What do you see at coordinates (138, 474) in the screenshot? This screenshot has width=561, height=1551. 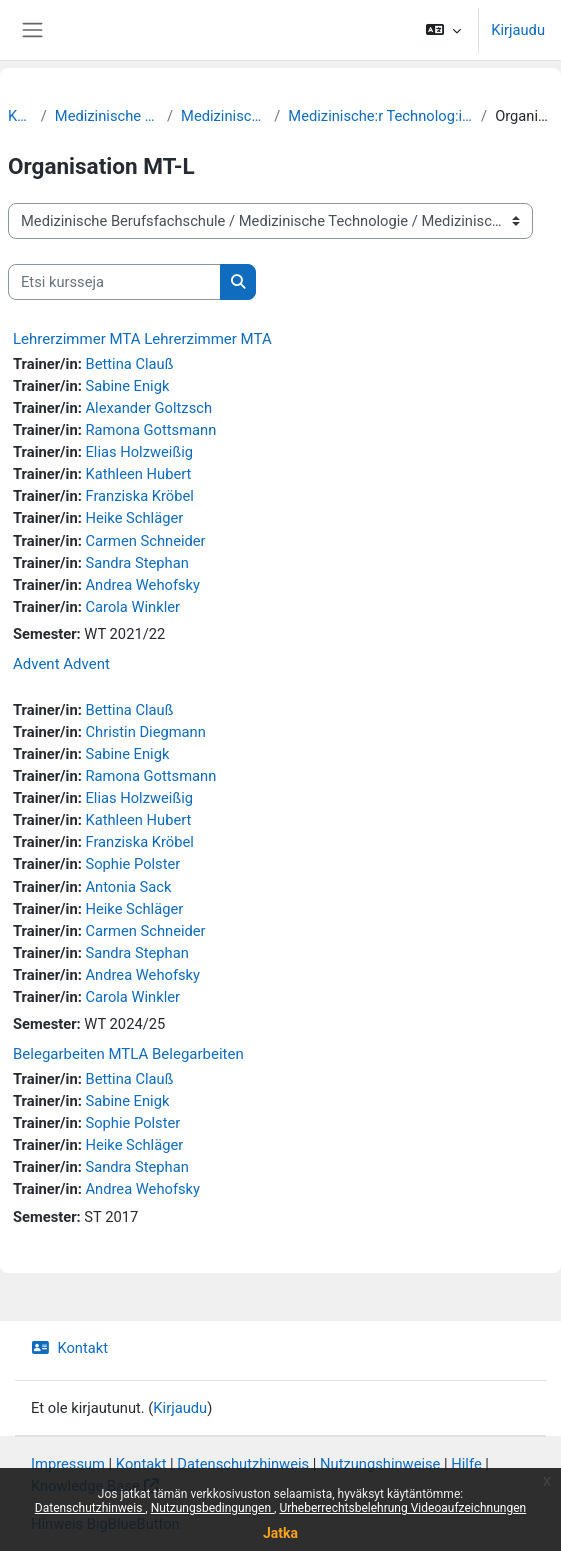 I see `Kathleen Hubert` at bounding box center [138, 474].